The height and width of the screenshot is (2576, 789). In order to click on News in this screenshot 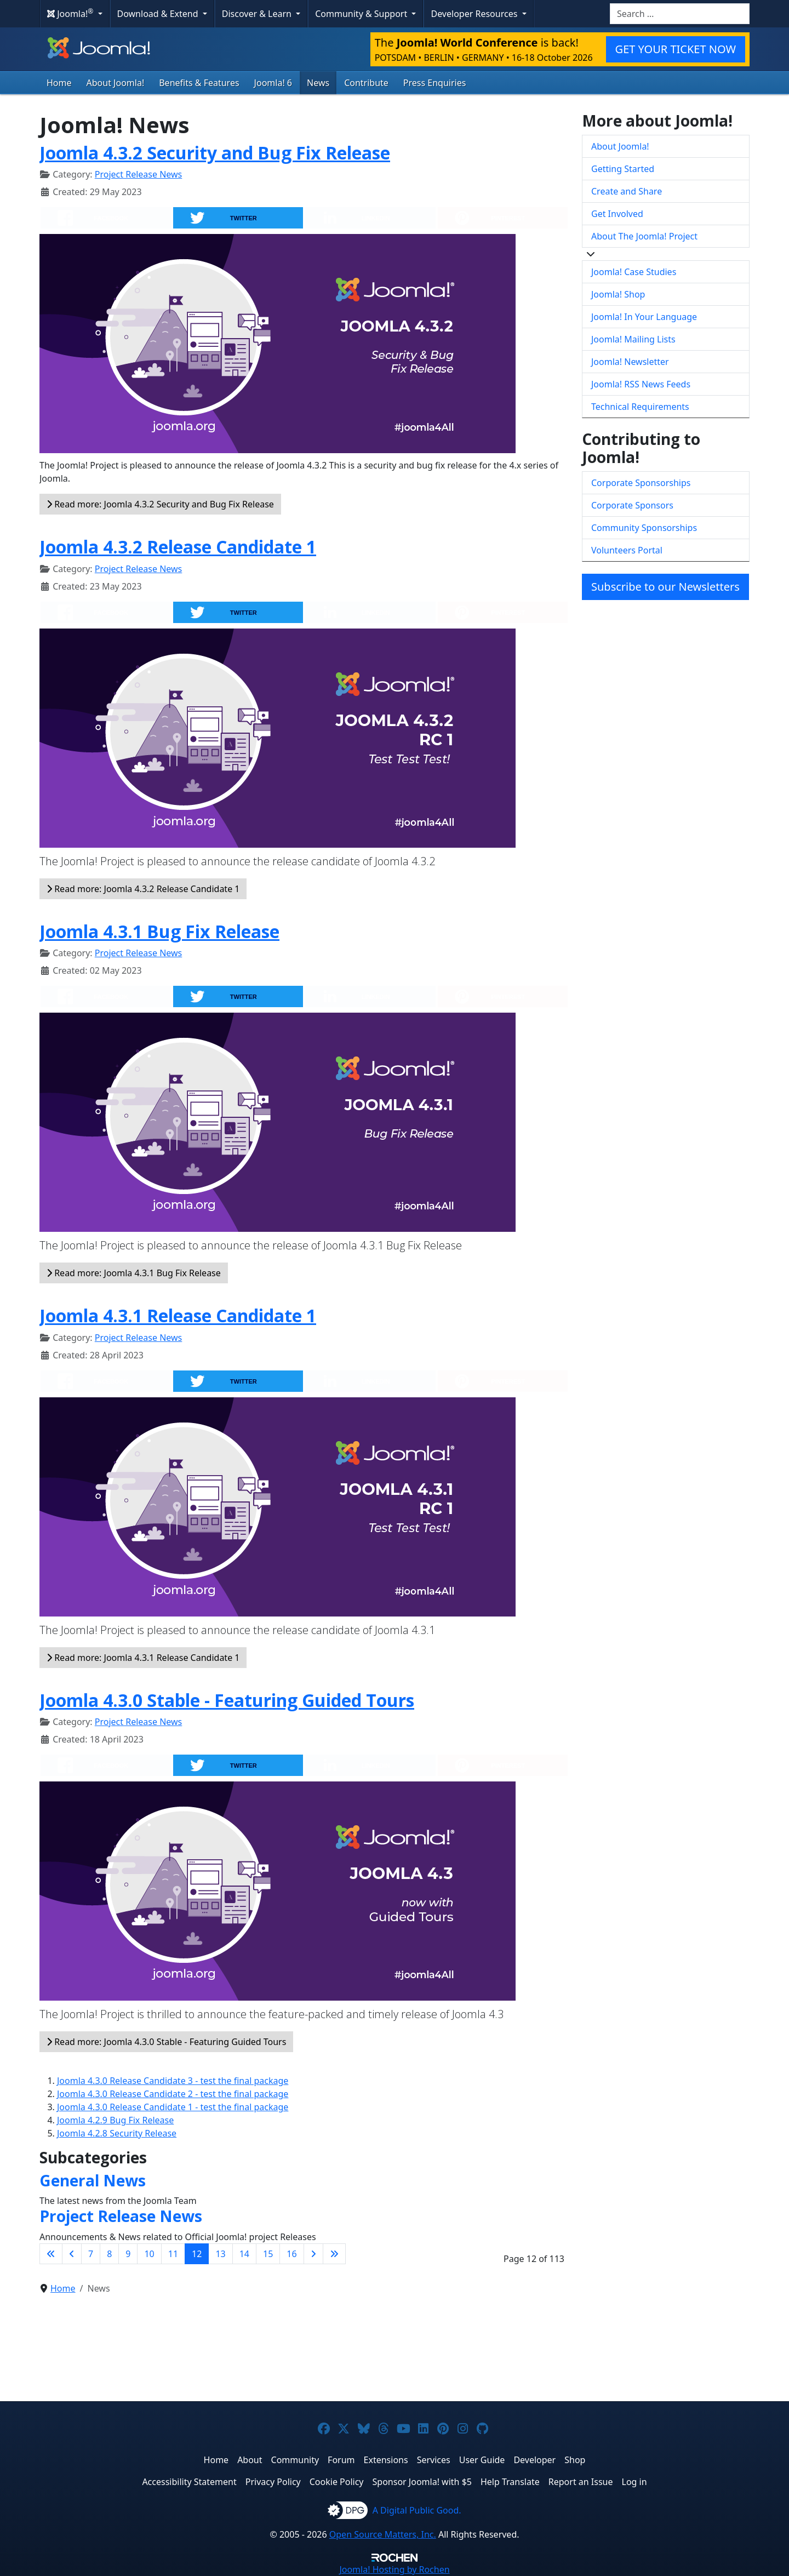, I will do `click(318, 83)`.